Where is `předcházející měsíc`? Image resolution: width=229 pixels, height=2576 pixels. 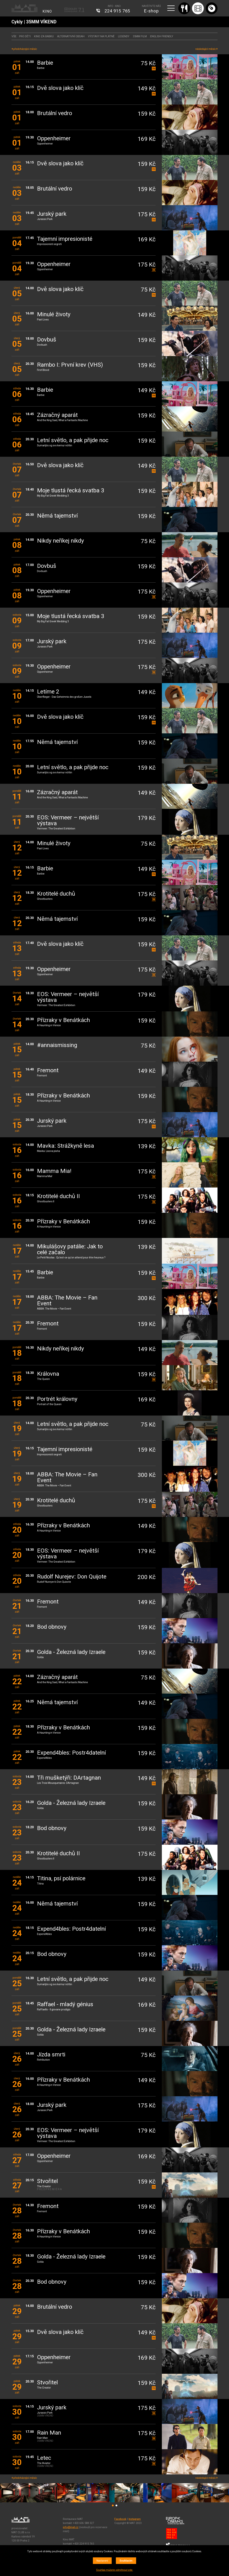
předcházející měsíc is located at coordinates (24, 49).